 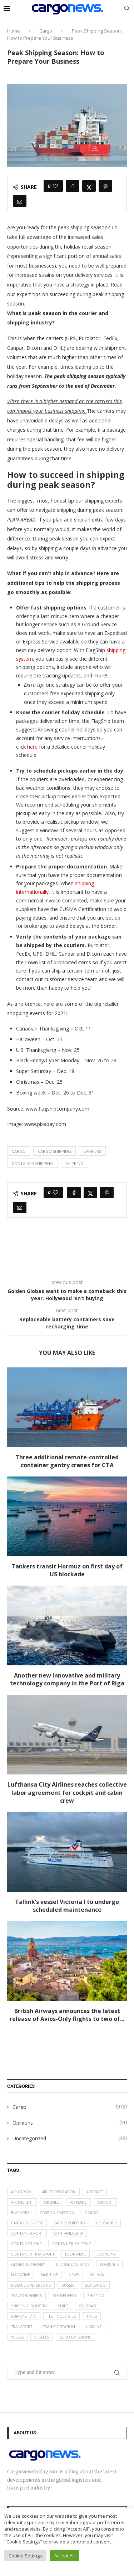 I want to click on News [News (49 items)], so click(x=74, y=2274).